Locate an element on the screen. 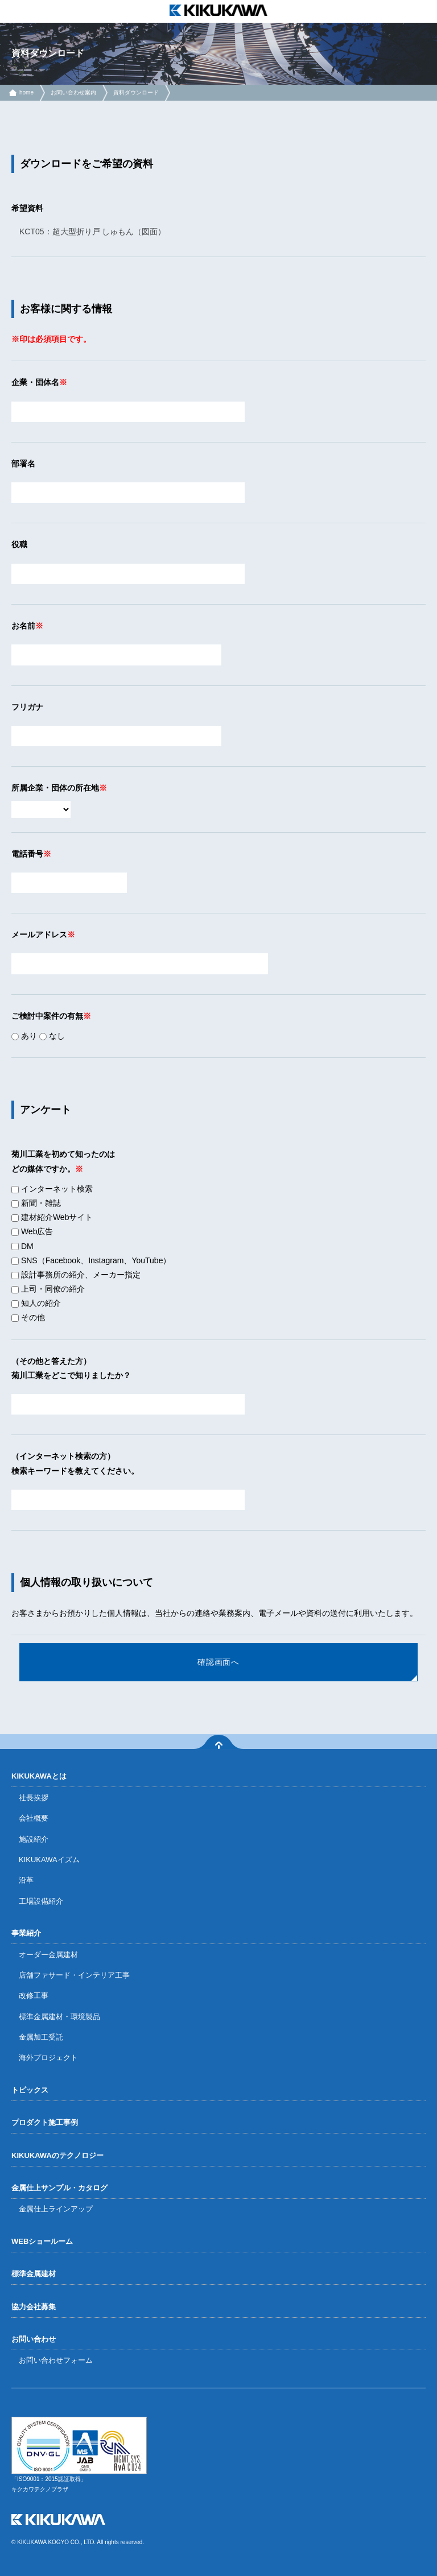  WEBショールーム is located at coordinates (42, 2241).